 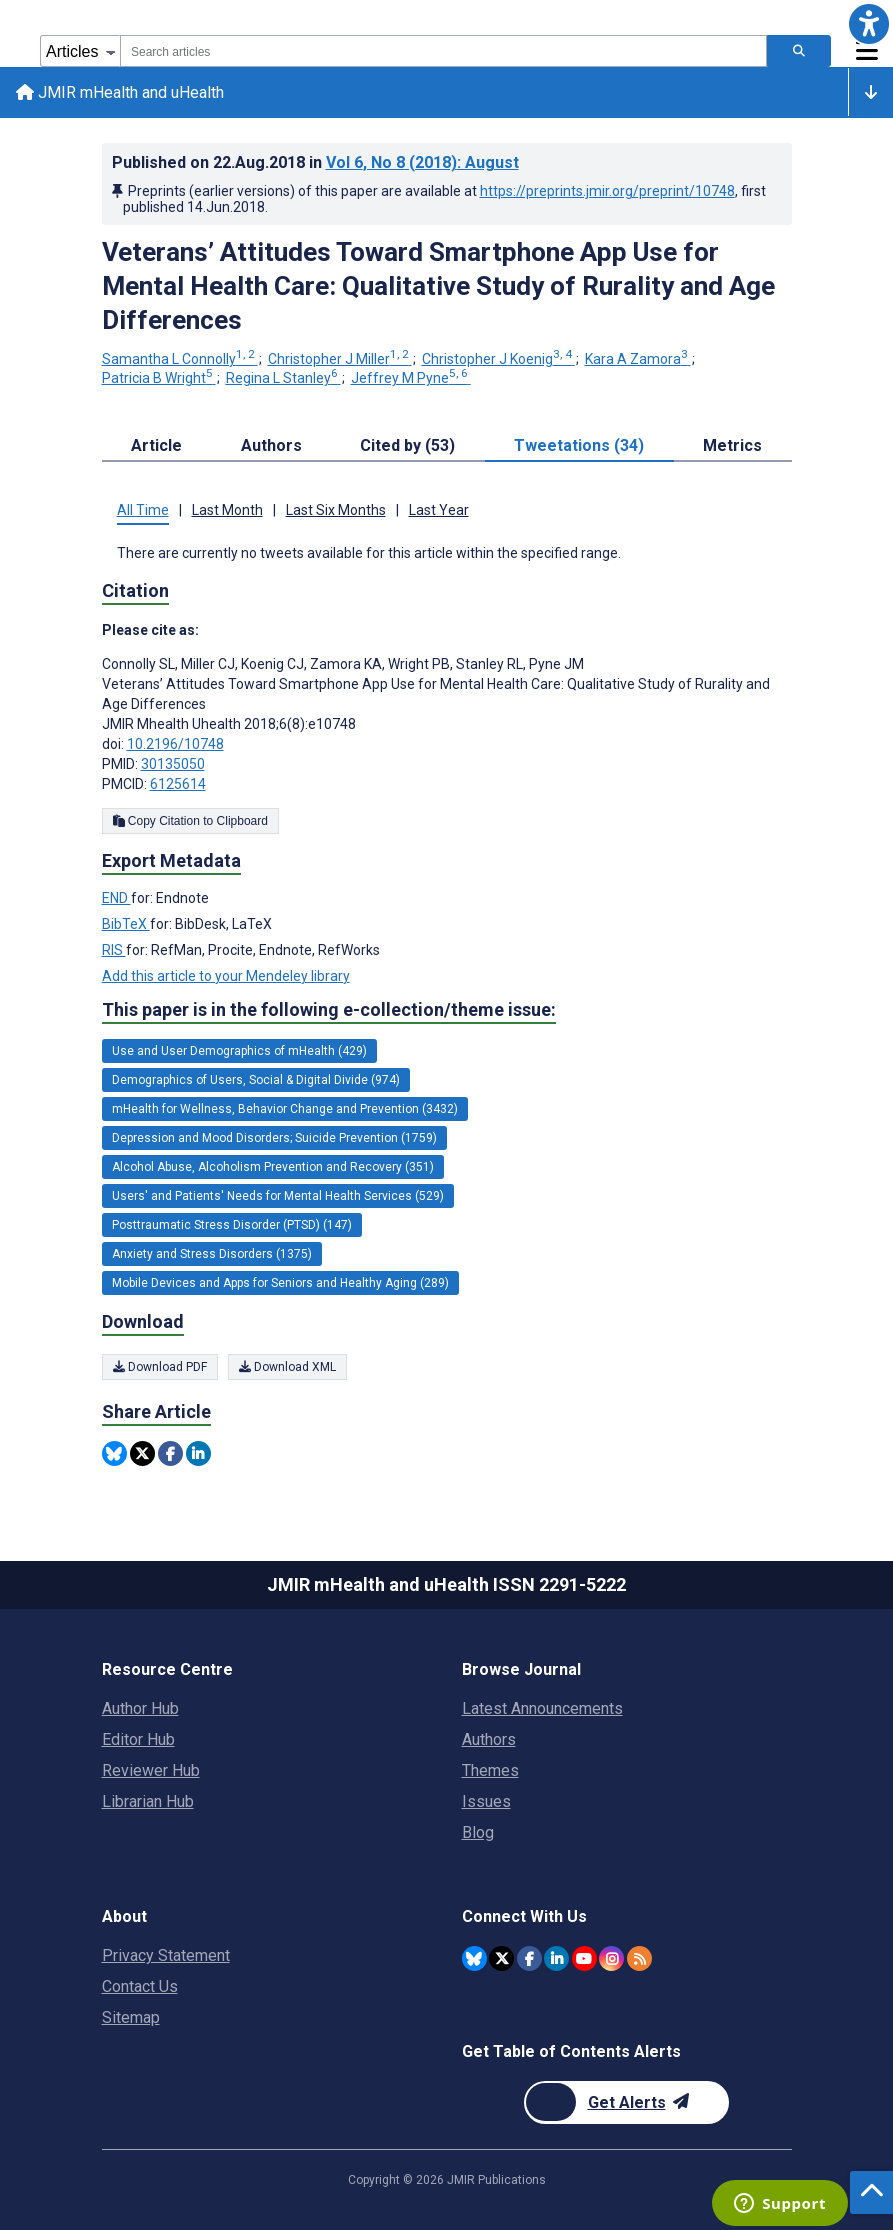 I want to click on [Share this item on Bluesky], so click(x=114, y=1453).